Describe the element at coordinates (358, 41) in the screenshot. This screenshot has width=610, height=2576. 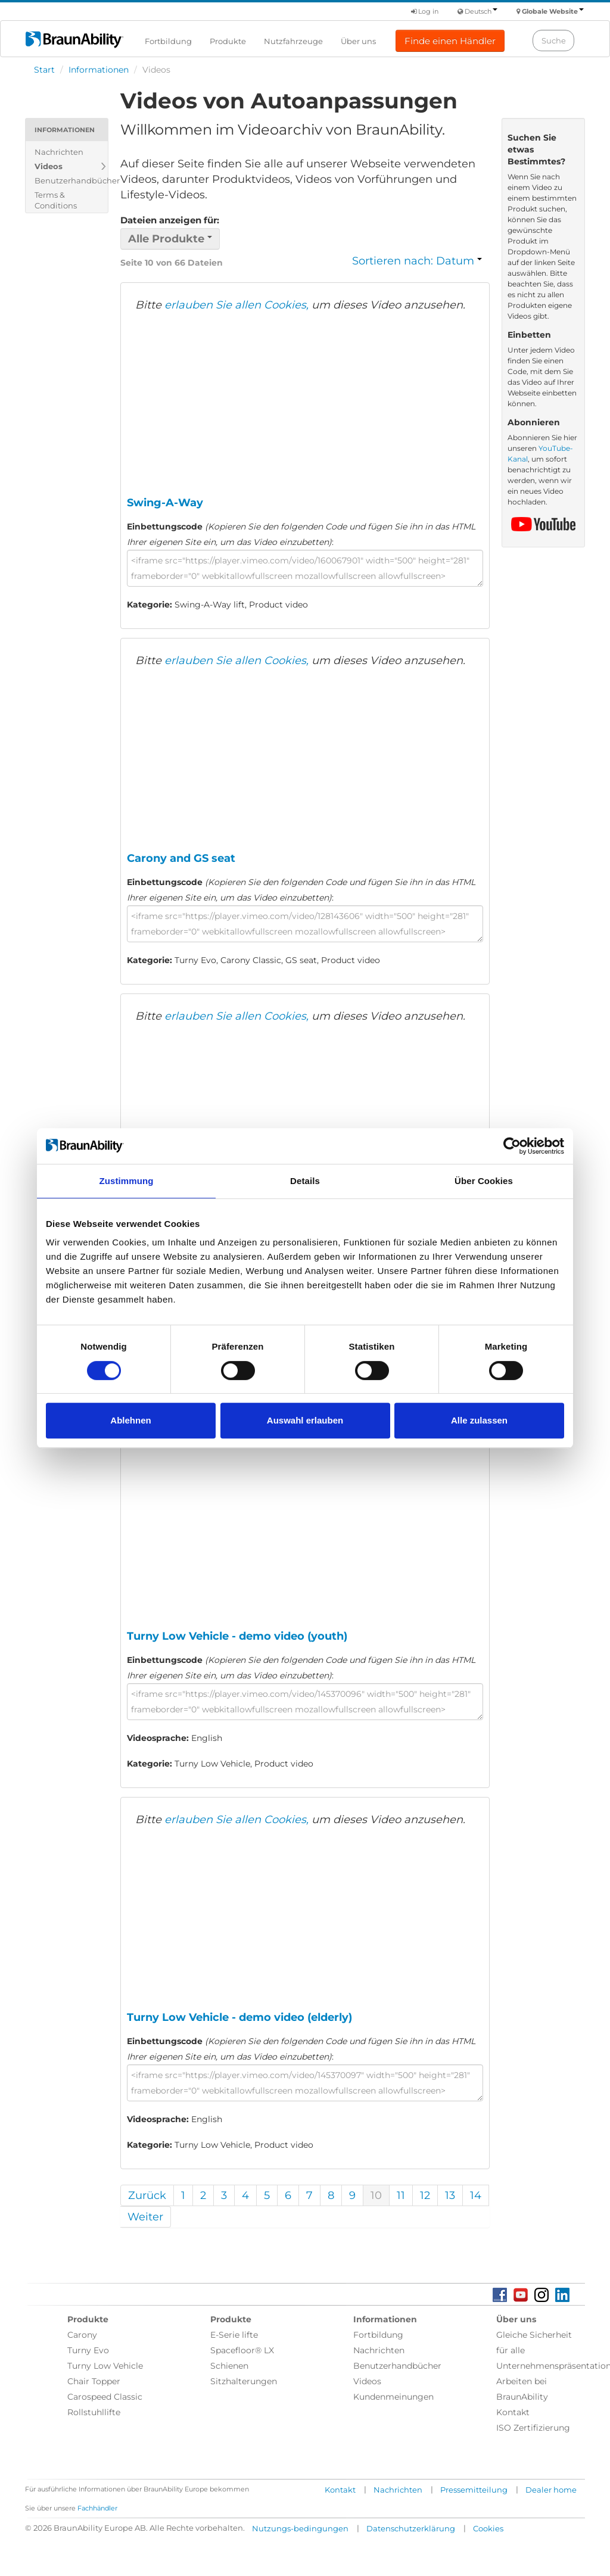
I see `Über uns` at that location.